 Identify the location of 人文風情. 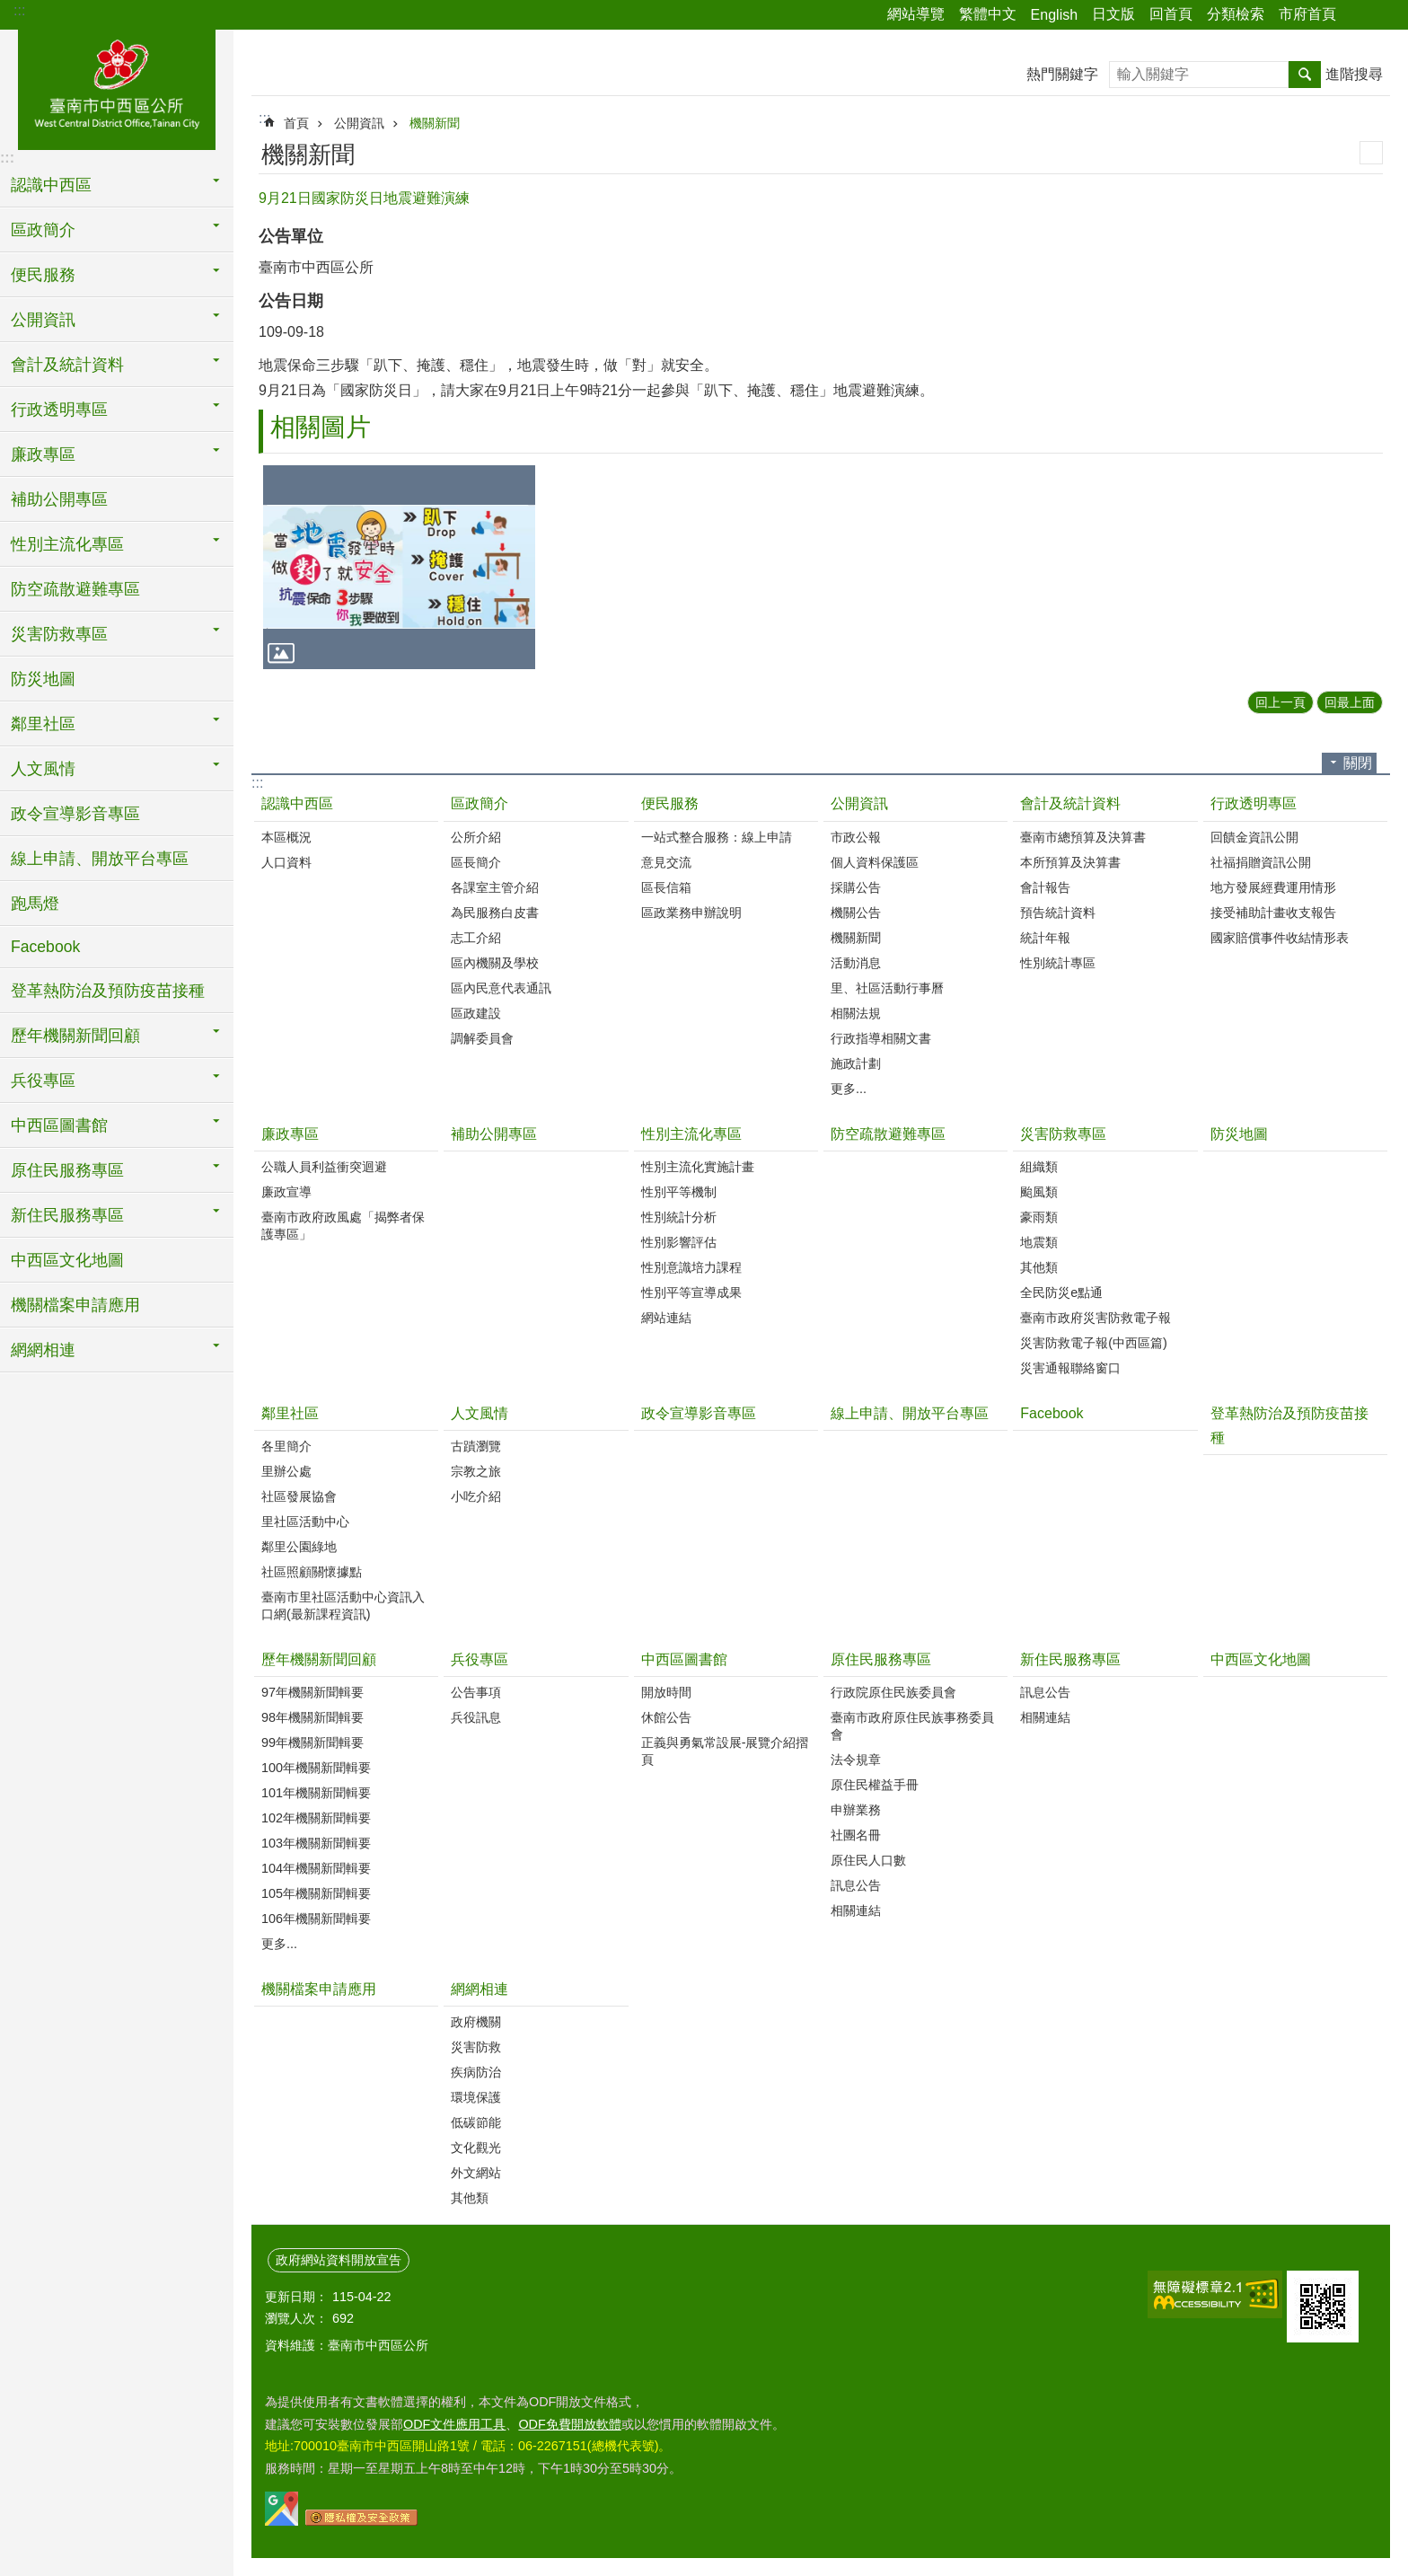
(479, 1413).